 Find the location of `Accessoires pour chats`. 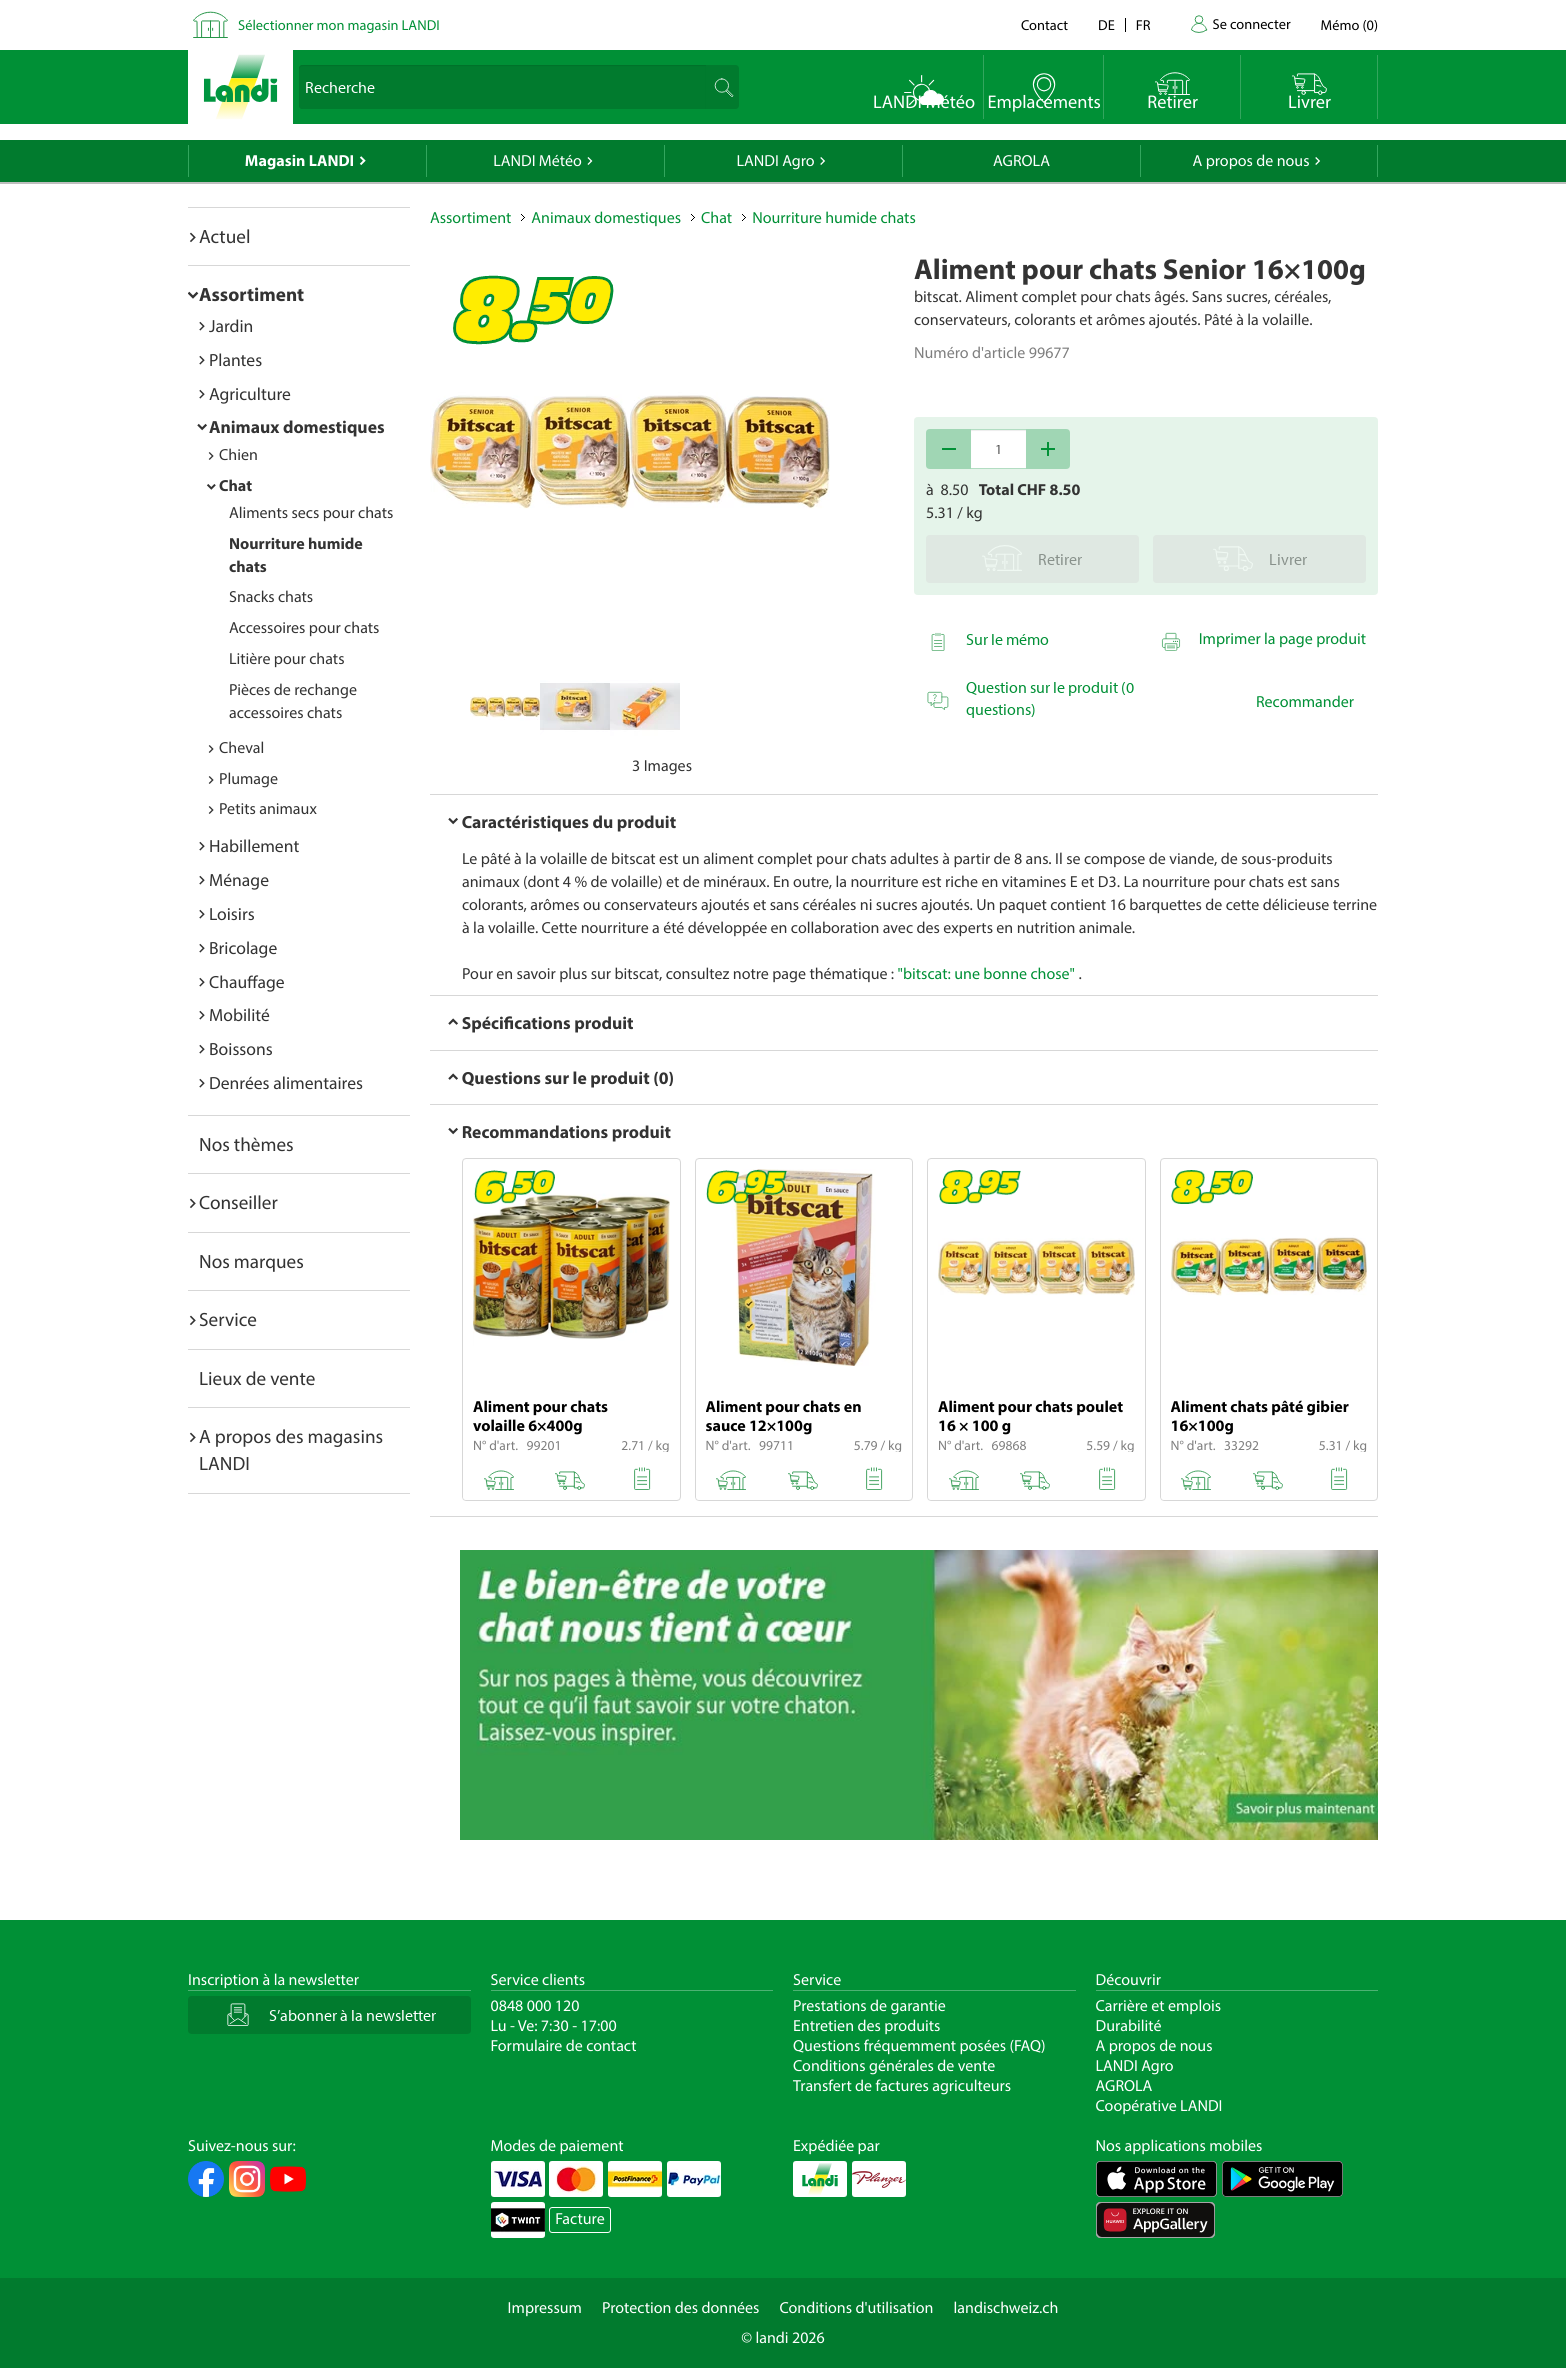

Accessoires pour chats is located at coordinates (304, 628).